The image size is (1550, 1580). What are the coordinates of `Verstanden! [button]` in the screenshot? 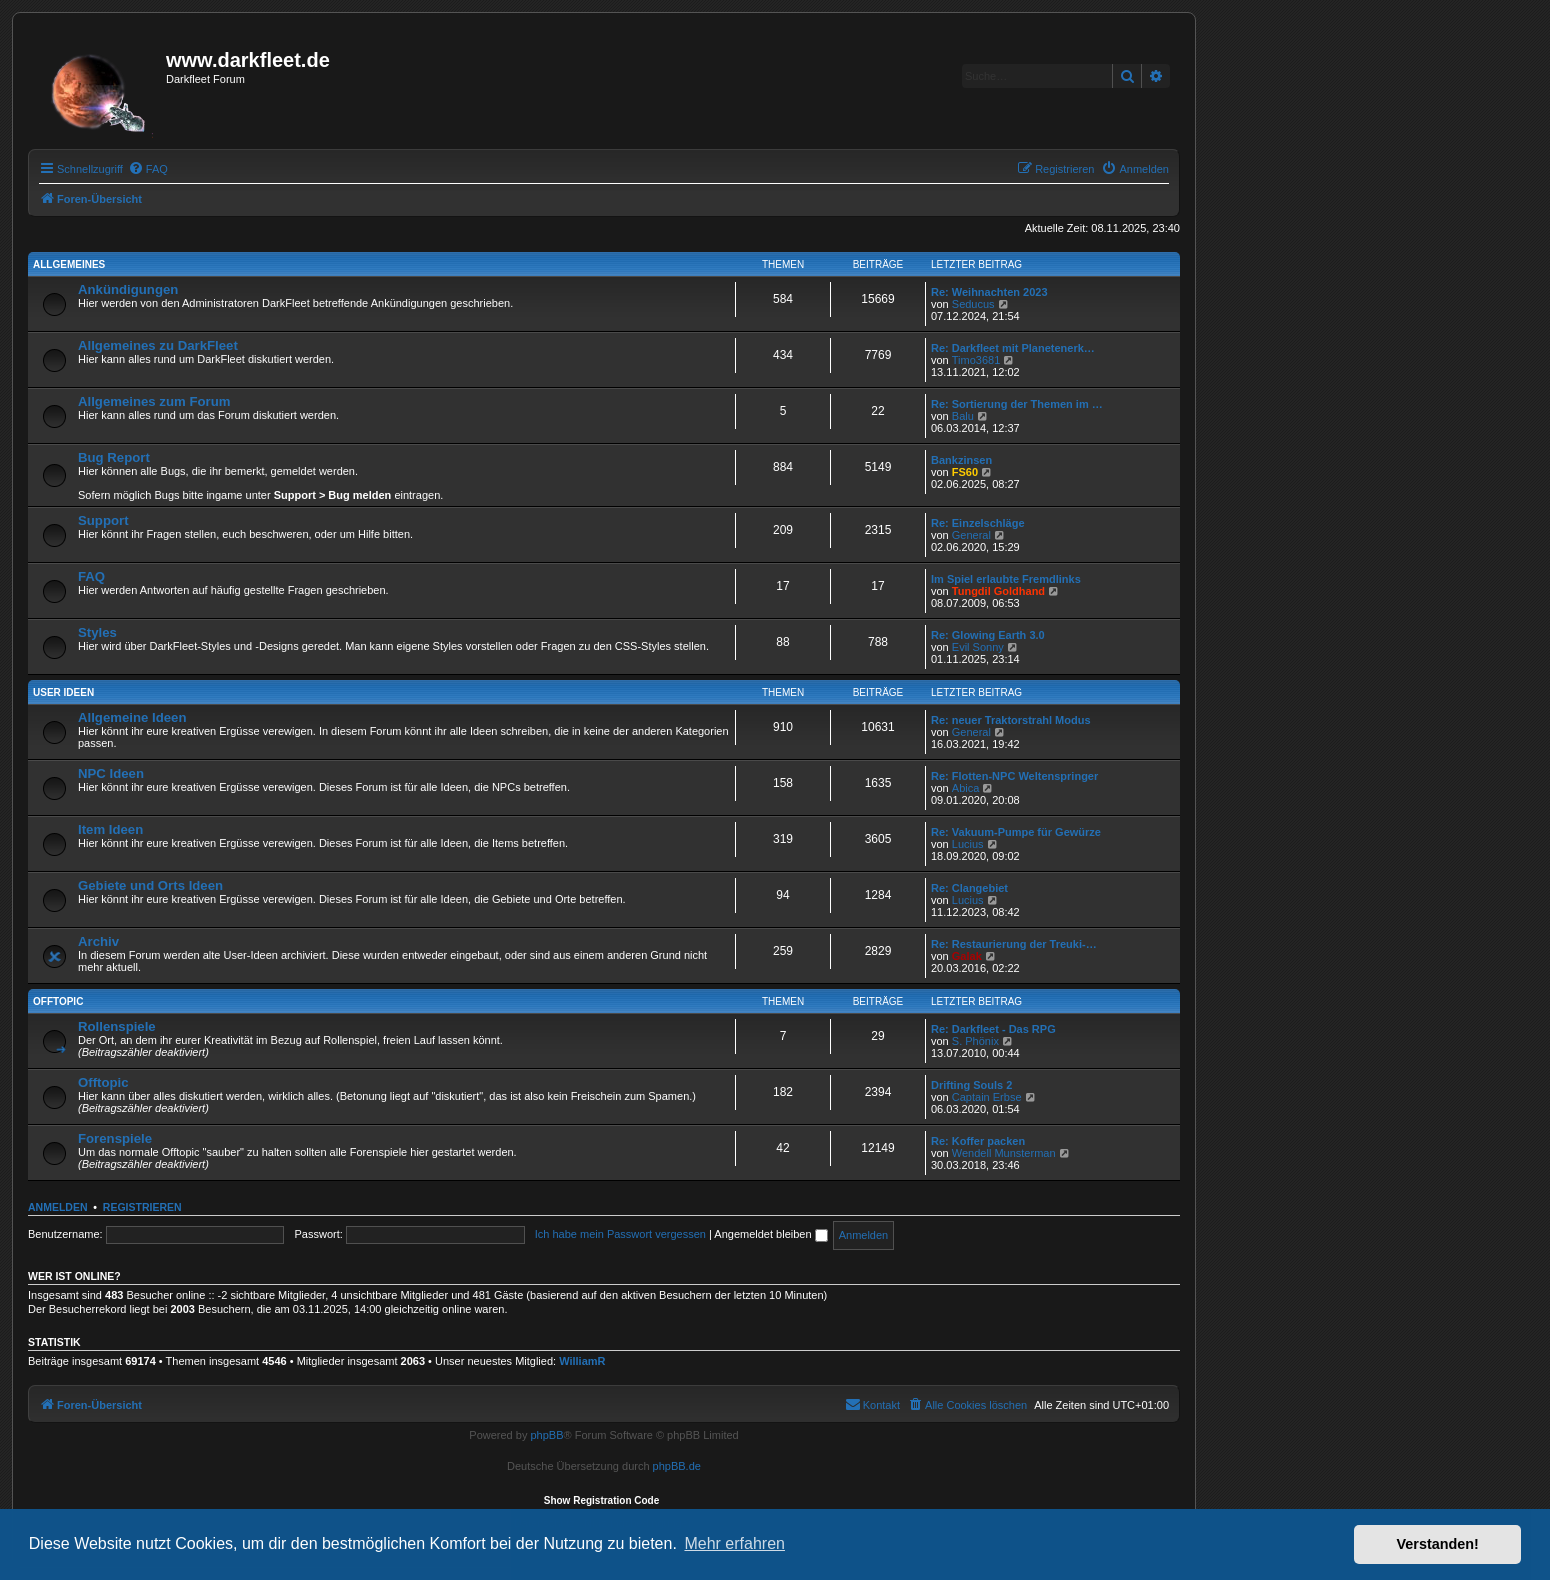 It's located at (1438, 1544).